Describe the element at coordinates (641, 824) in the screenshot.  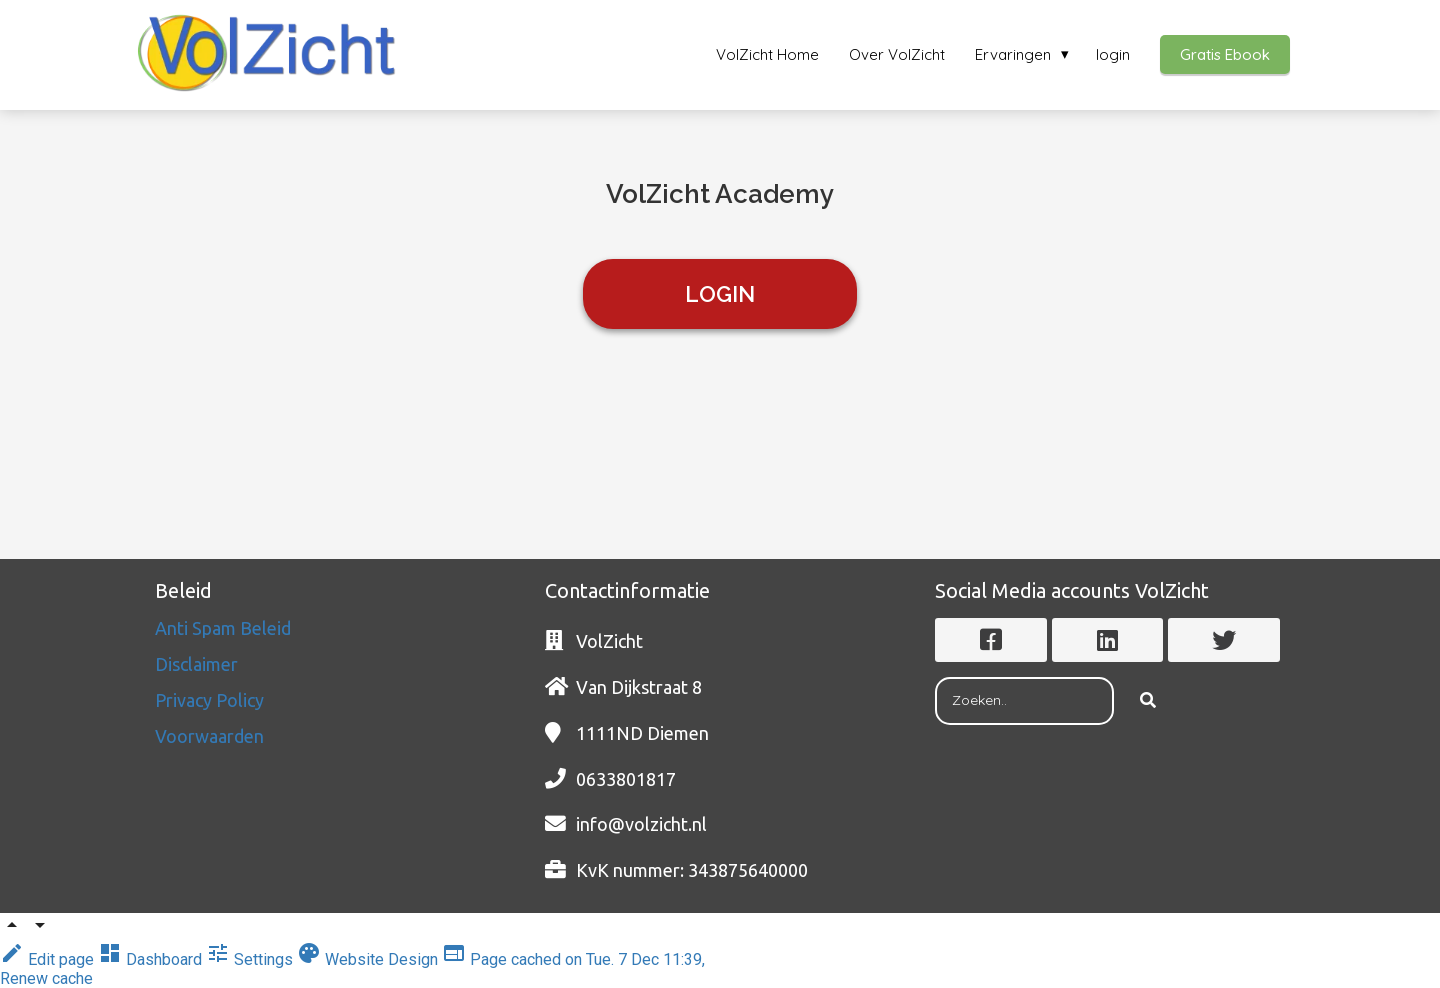
I see `info@volzicht.nl` at that location.